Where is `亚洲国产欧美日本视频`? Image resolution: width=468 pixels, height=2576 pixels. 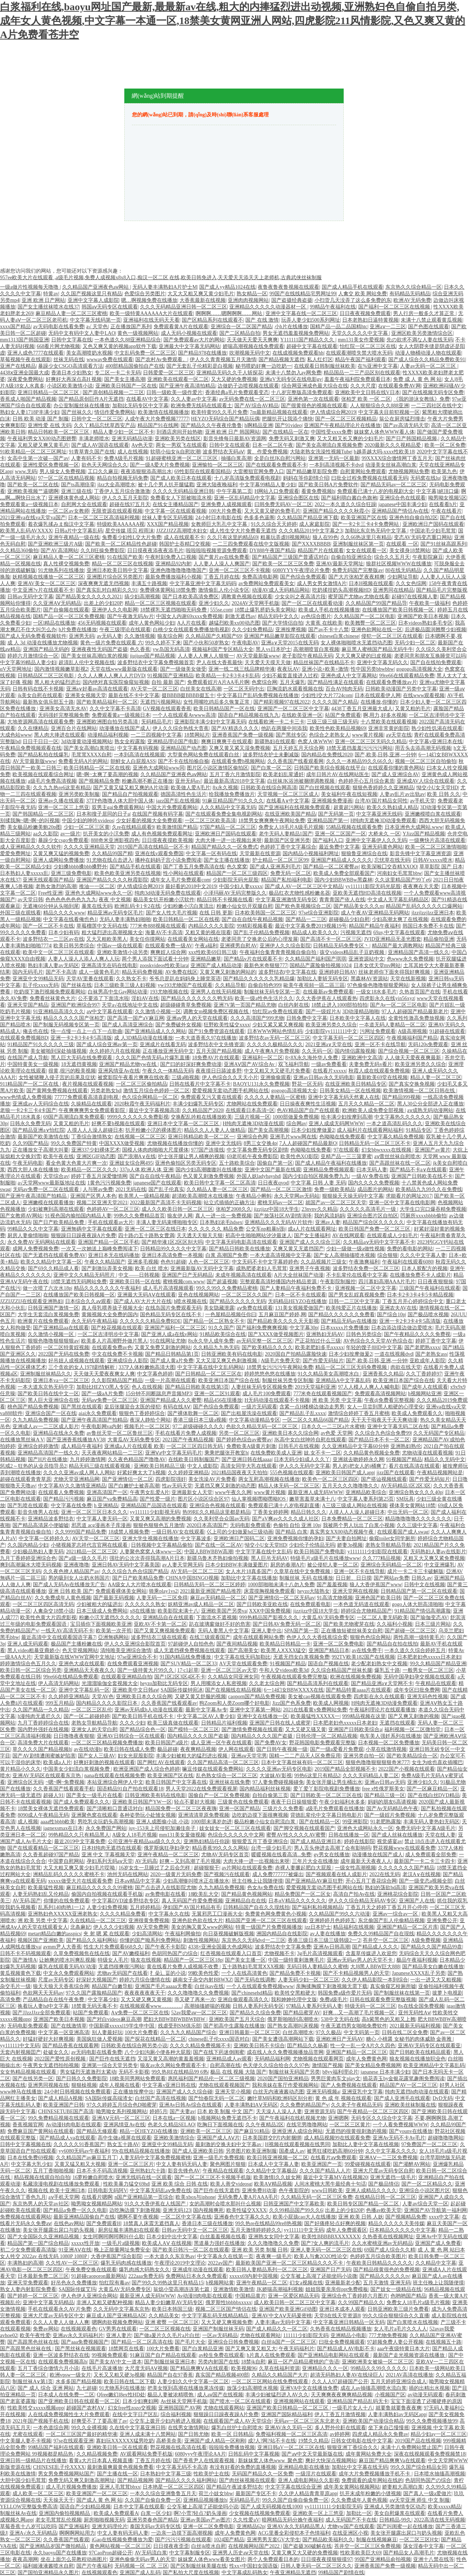 亚洲国产欧美日本视频 is located at coordinates (423, 616).